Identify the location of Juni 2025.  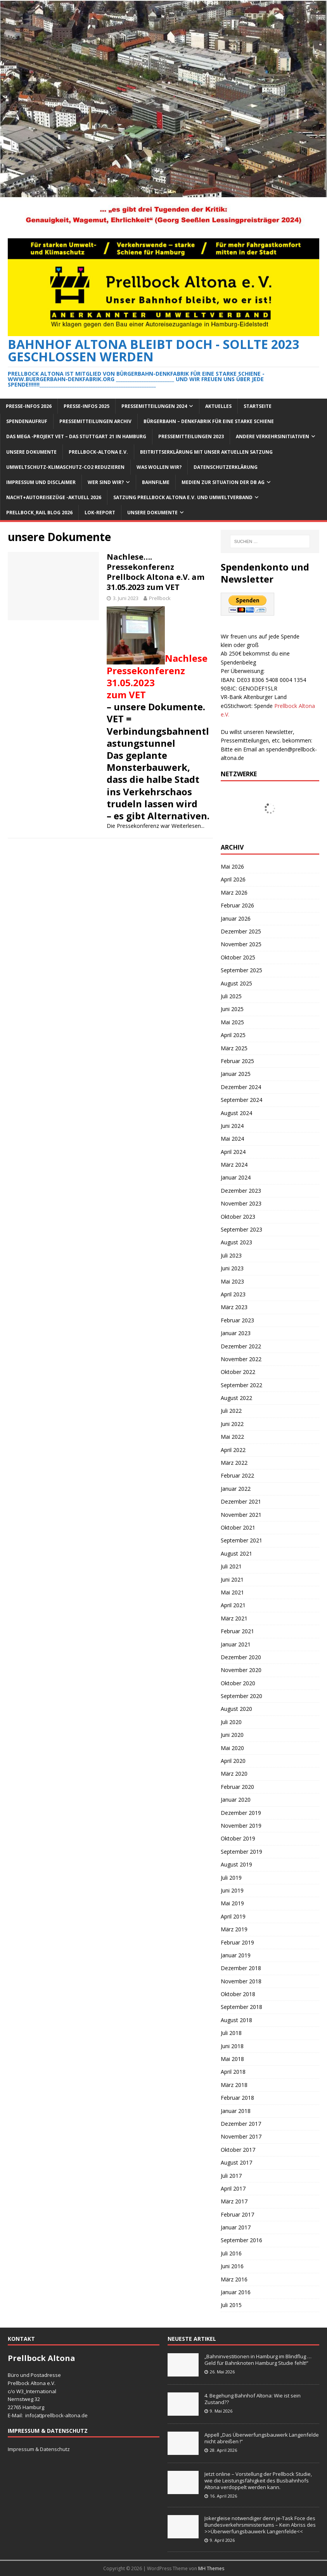
(232, 1009).